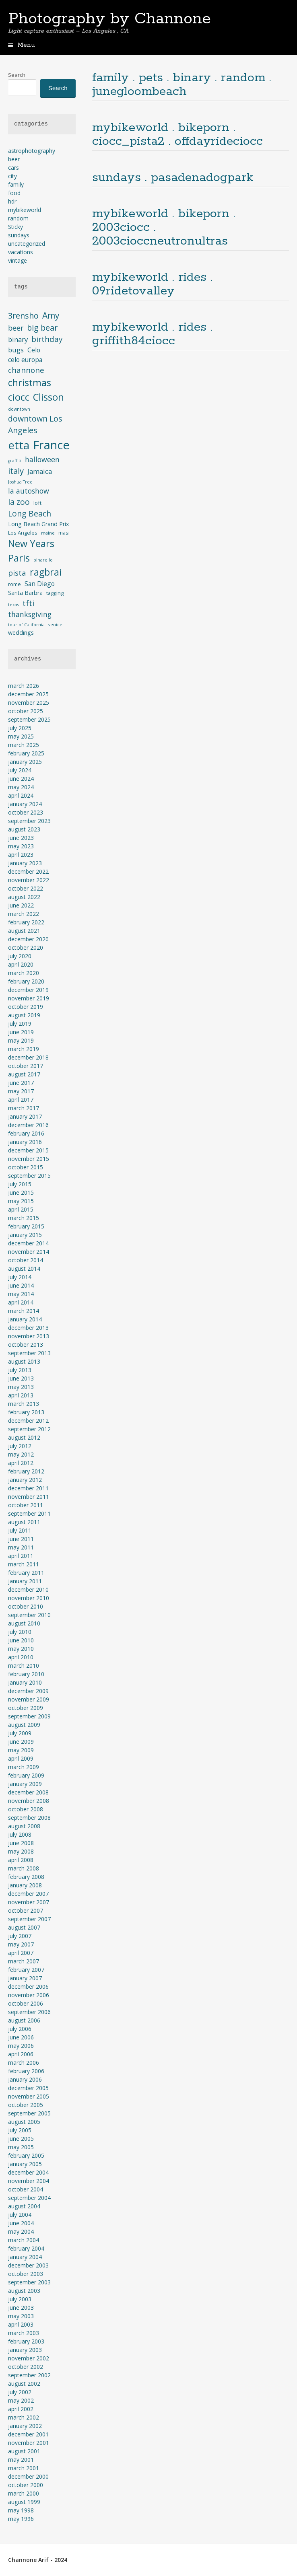  Describe the element at coordinates (28, 2172) in the screenshot. I see `December 2004` at that location.